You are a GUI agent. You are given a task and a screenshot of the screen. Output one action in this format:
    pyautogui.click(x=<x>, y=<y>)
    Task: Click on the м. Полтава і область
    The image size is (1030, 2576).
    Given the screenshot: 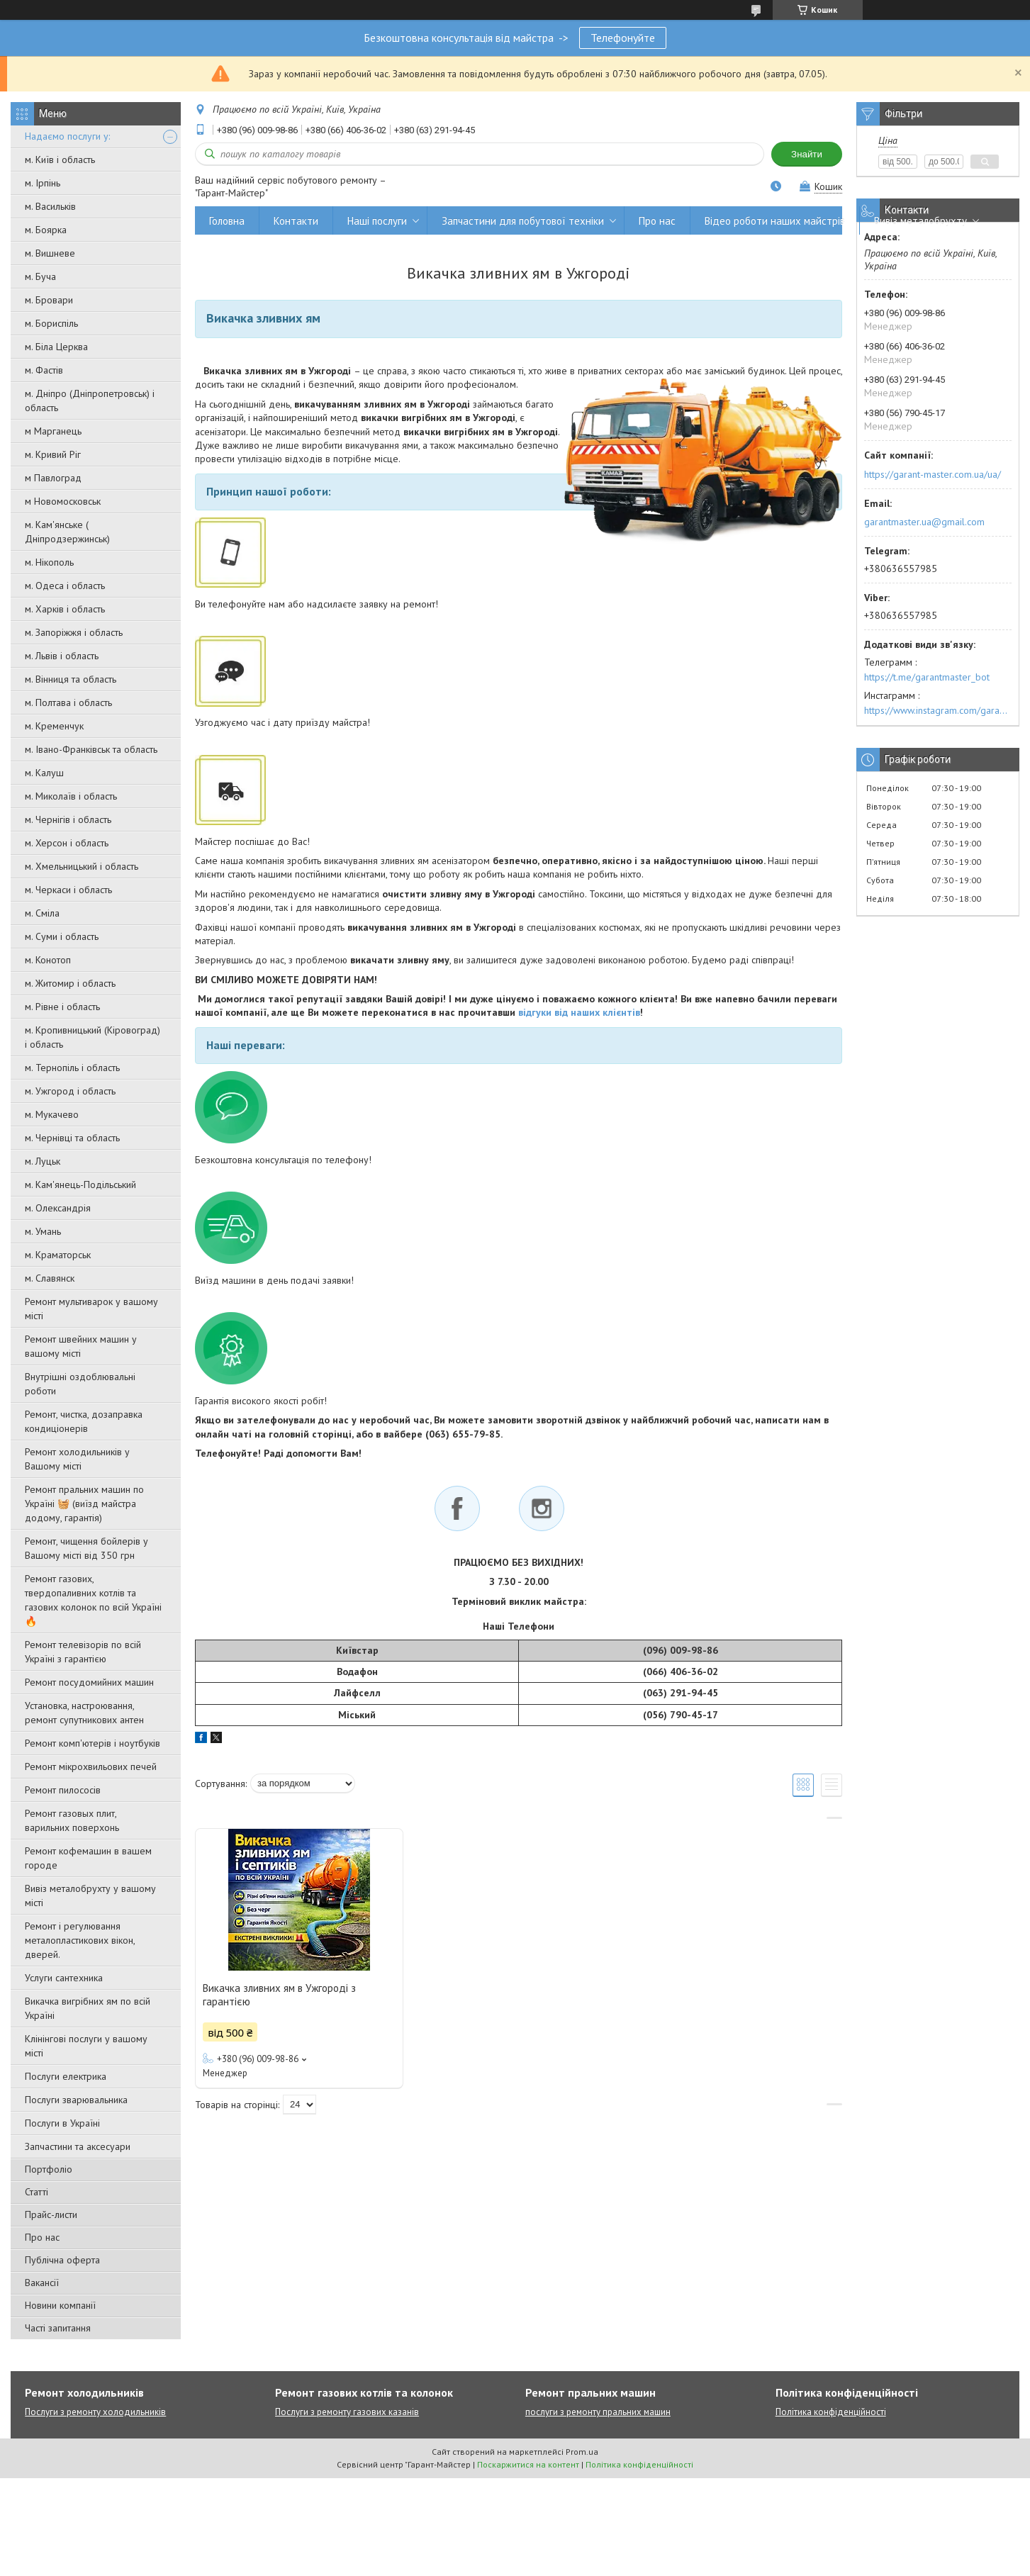 What is the action you would take?
    pyautogui.click(x=68, y=702)
    